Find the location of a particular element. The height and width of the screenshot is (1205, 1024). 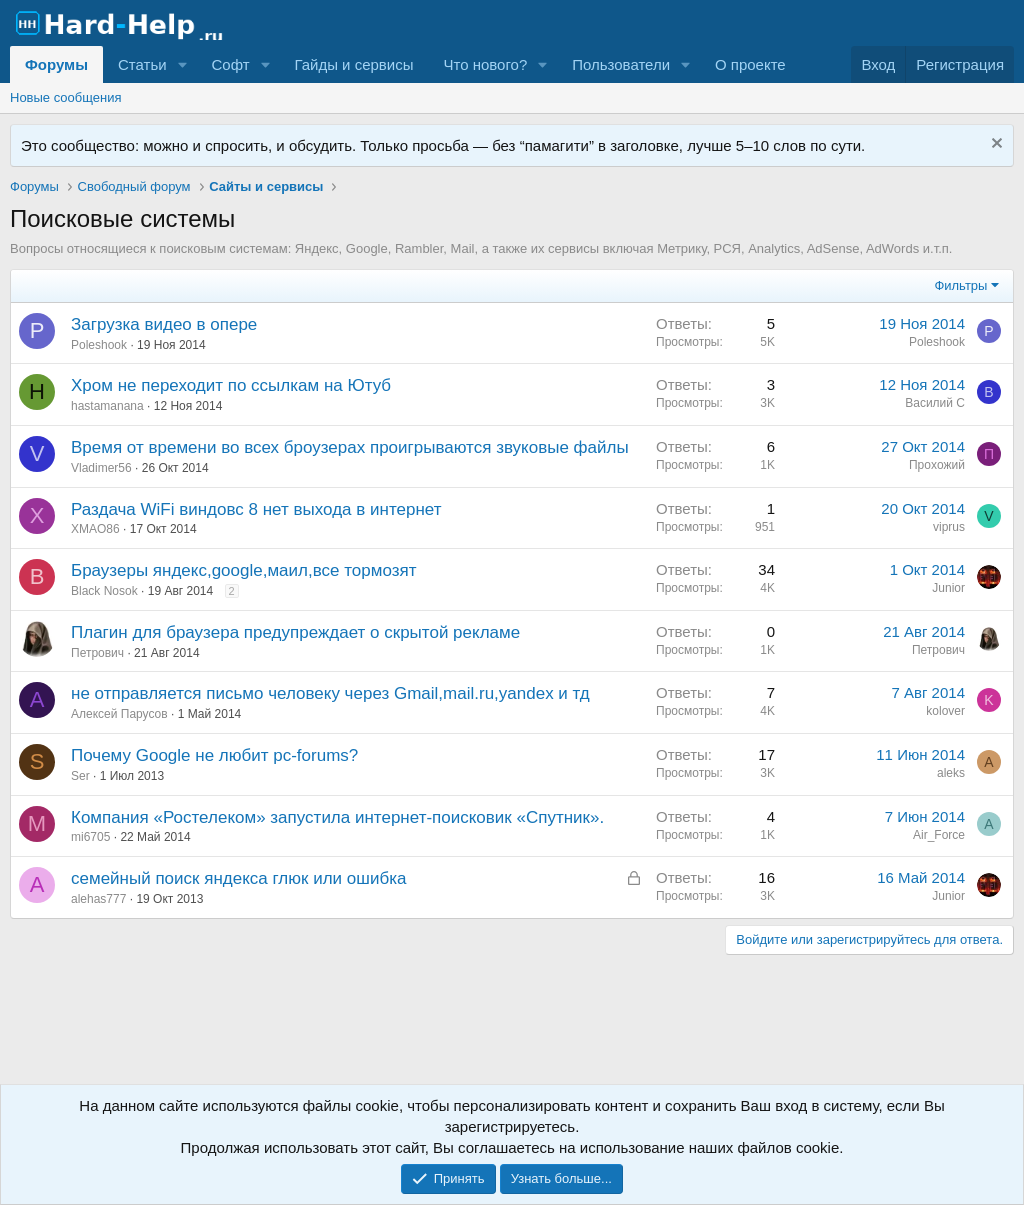

Пользователи is located at coordinates (621, 64).